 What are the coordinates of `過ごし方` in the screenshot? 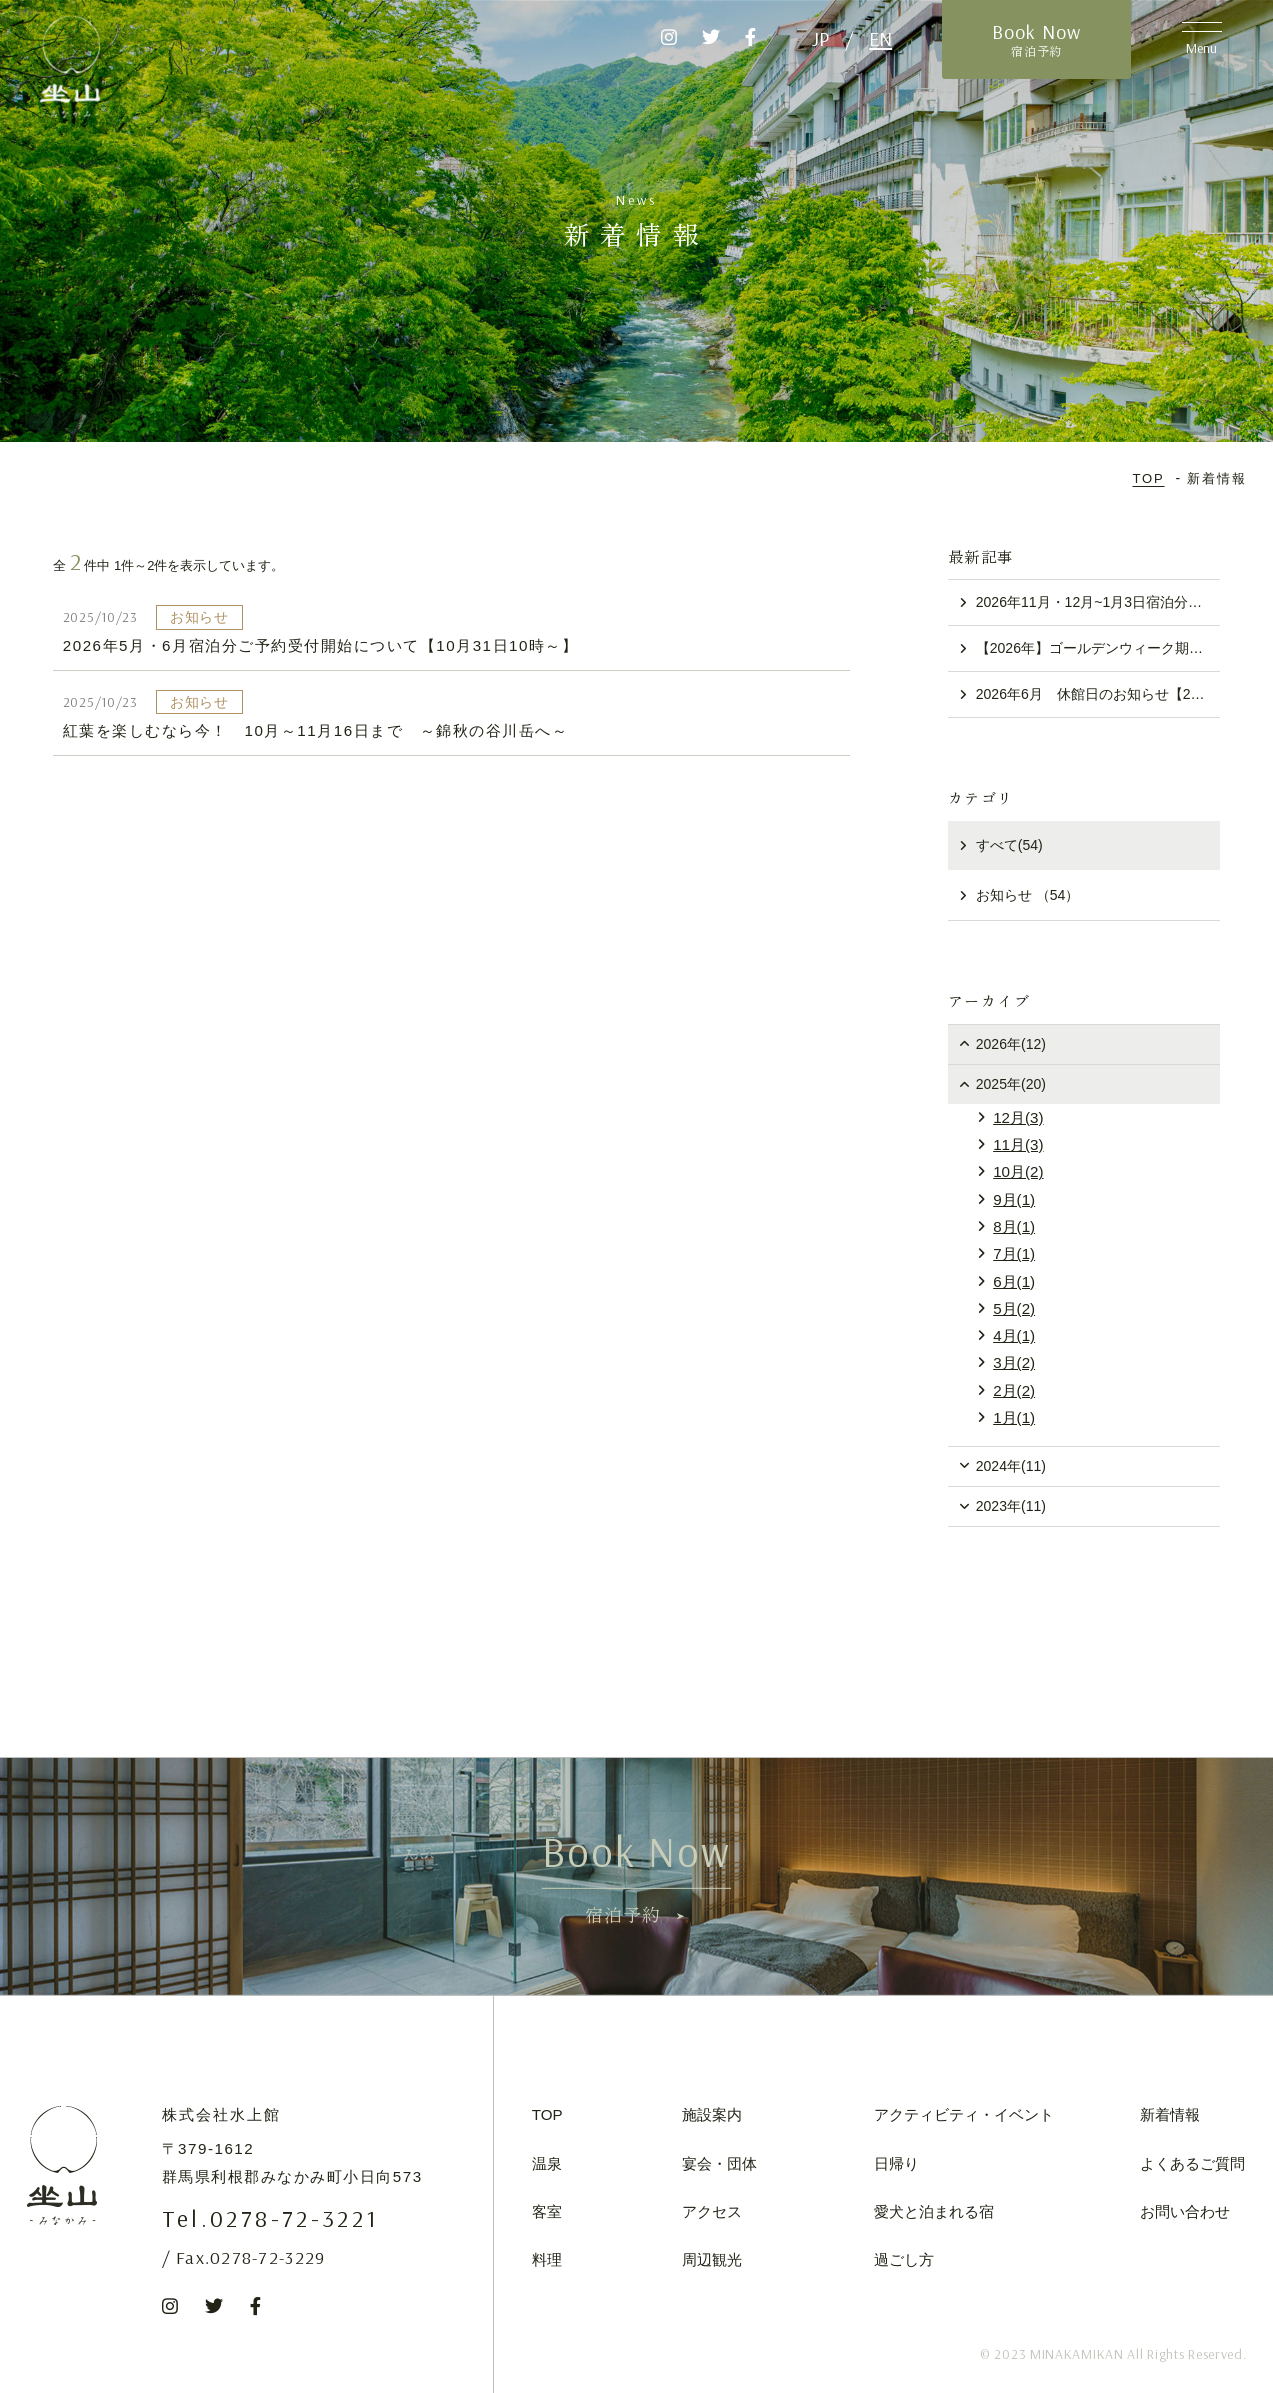 It's located at (904, 2259).